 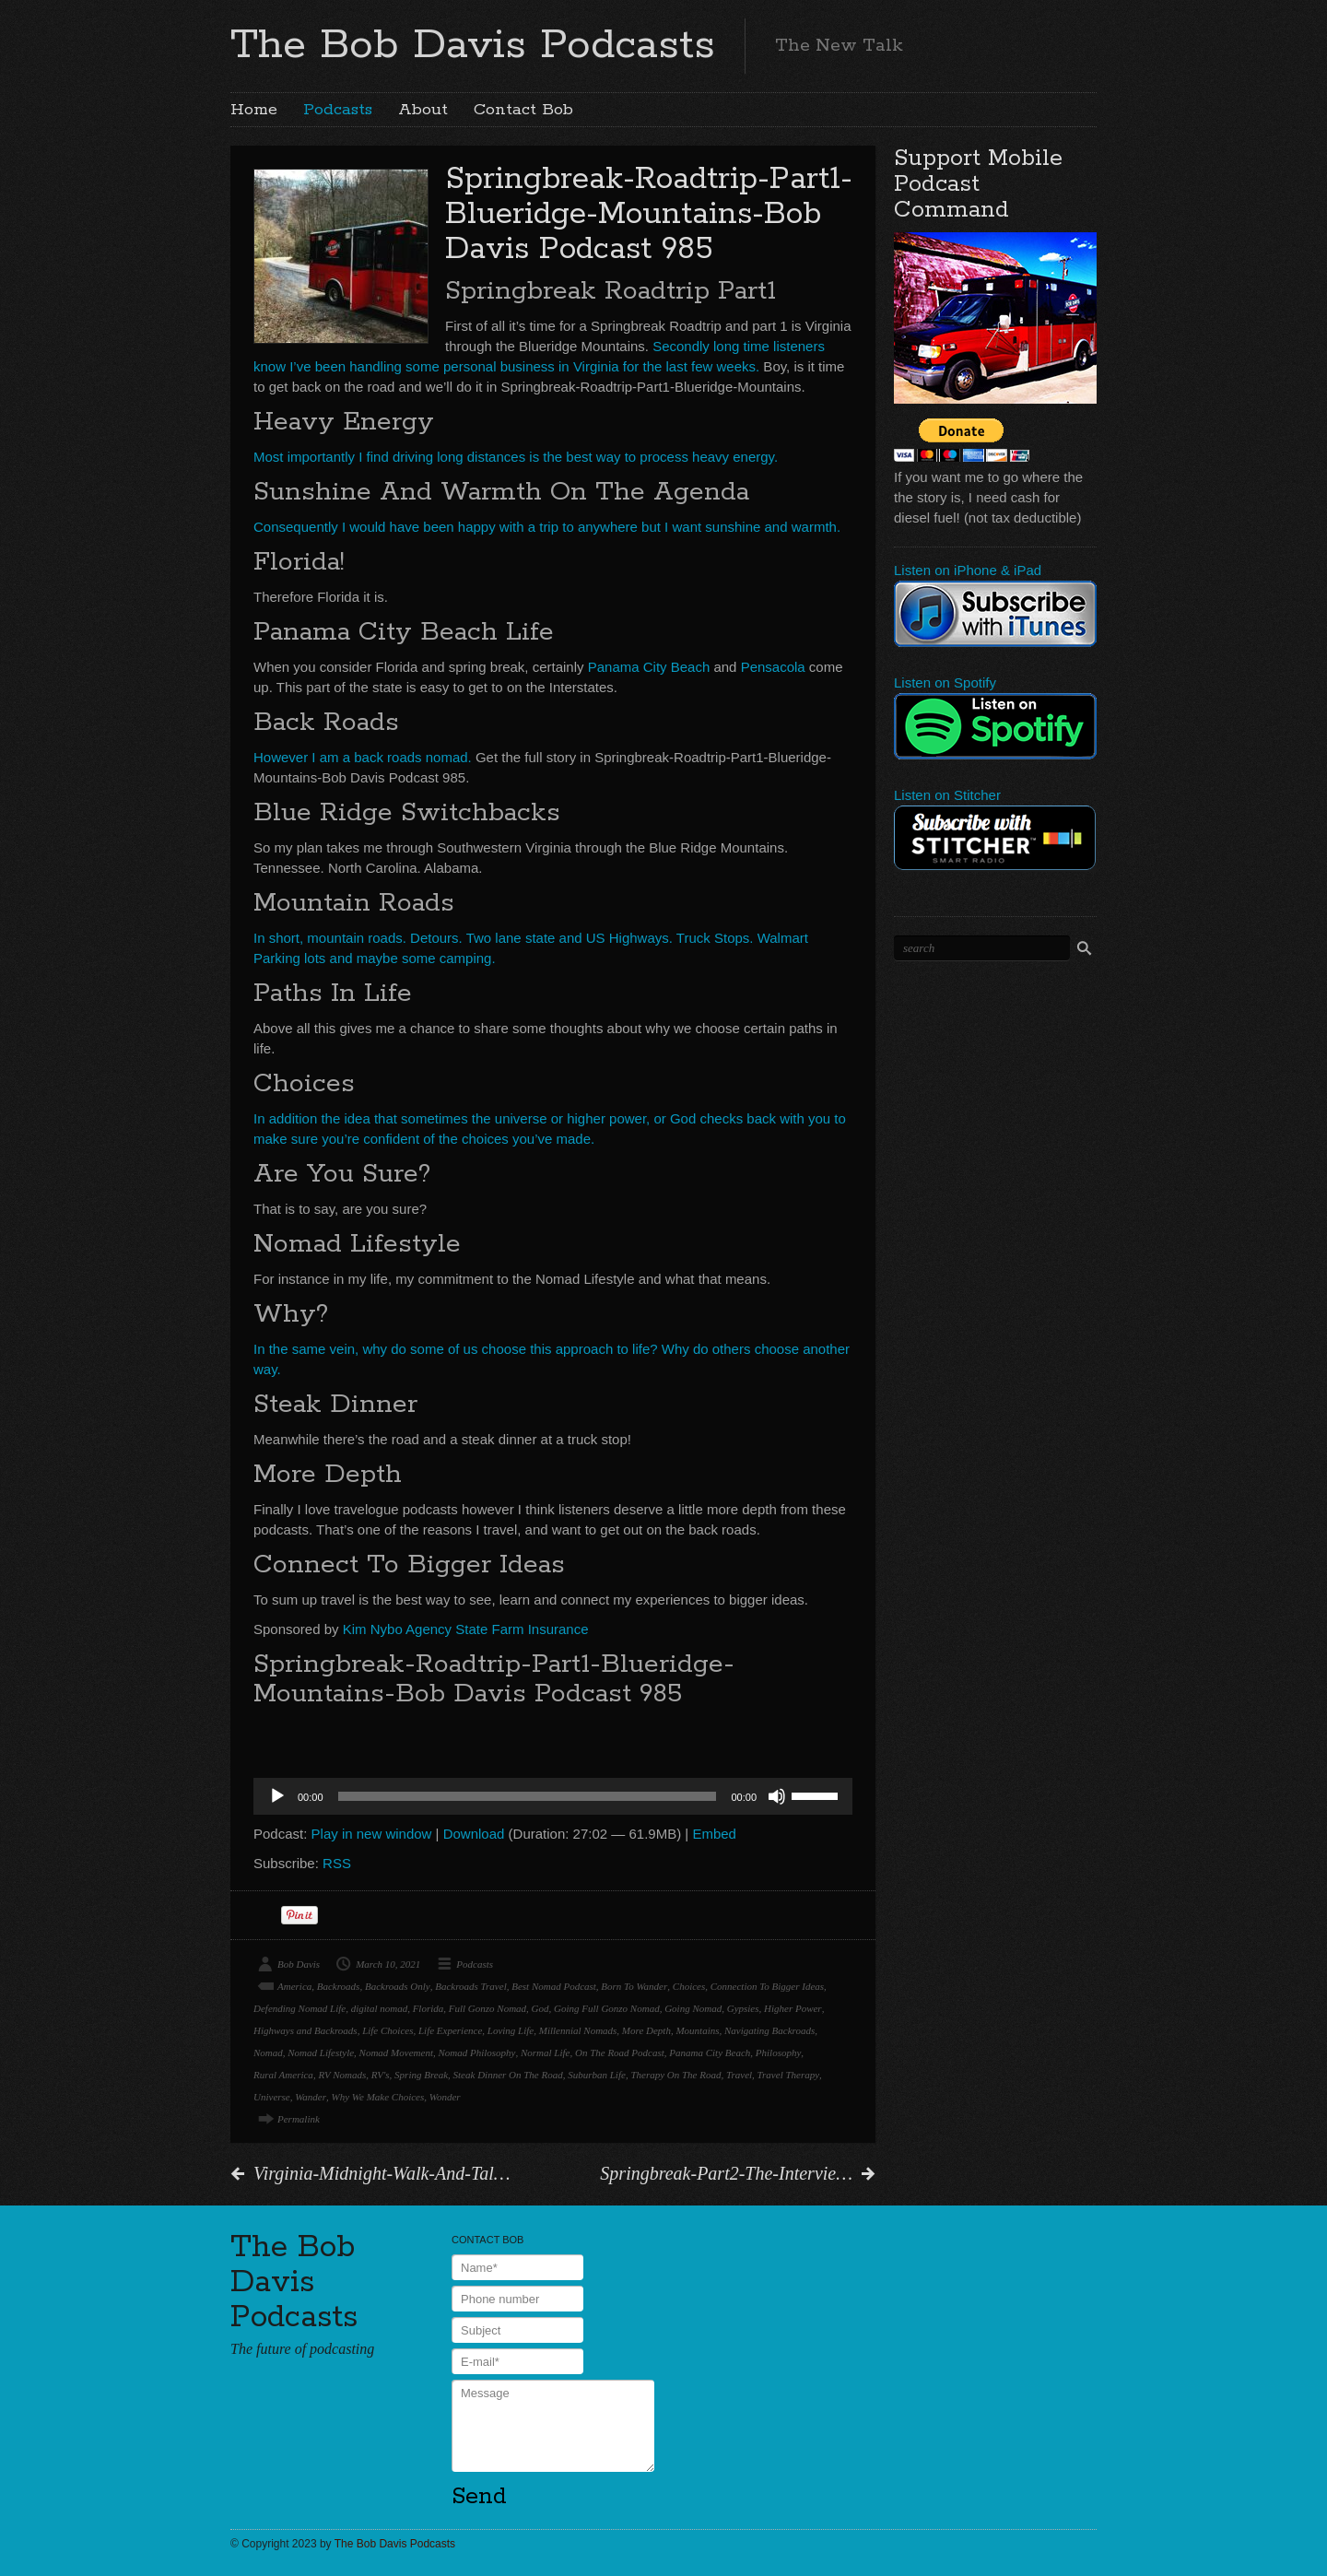 I want to click on Connection To Bigger Ideas, so click(x=767, y=1986).